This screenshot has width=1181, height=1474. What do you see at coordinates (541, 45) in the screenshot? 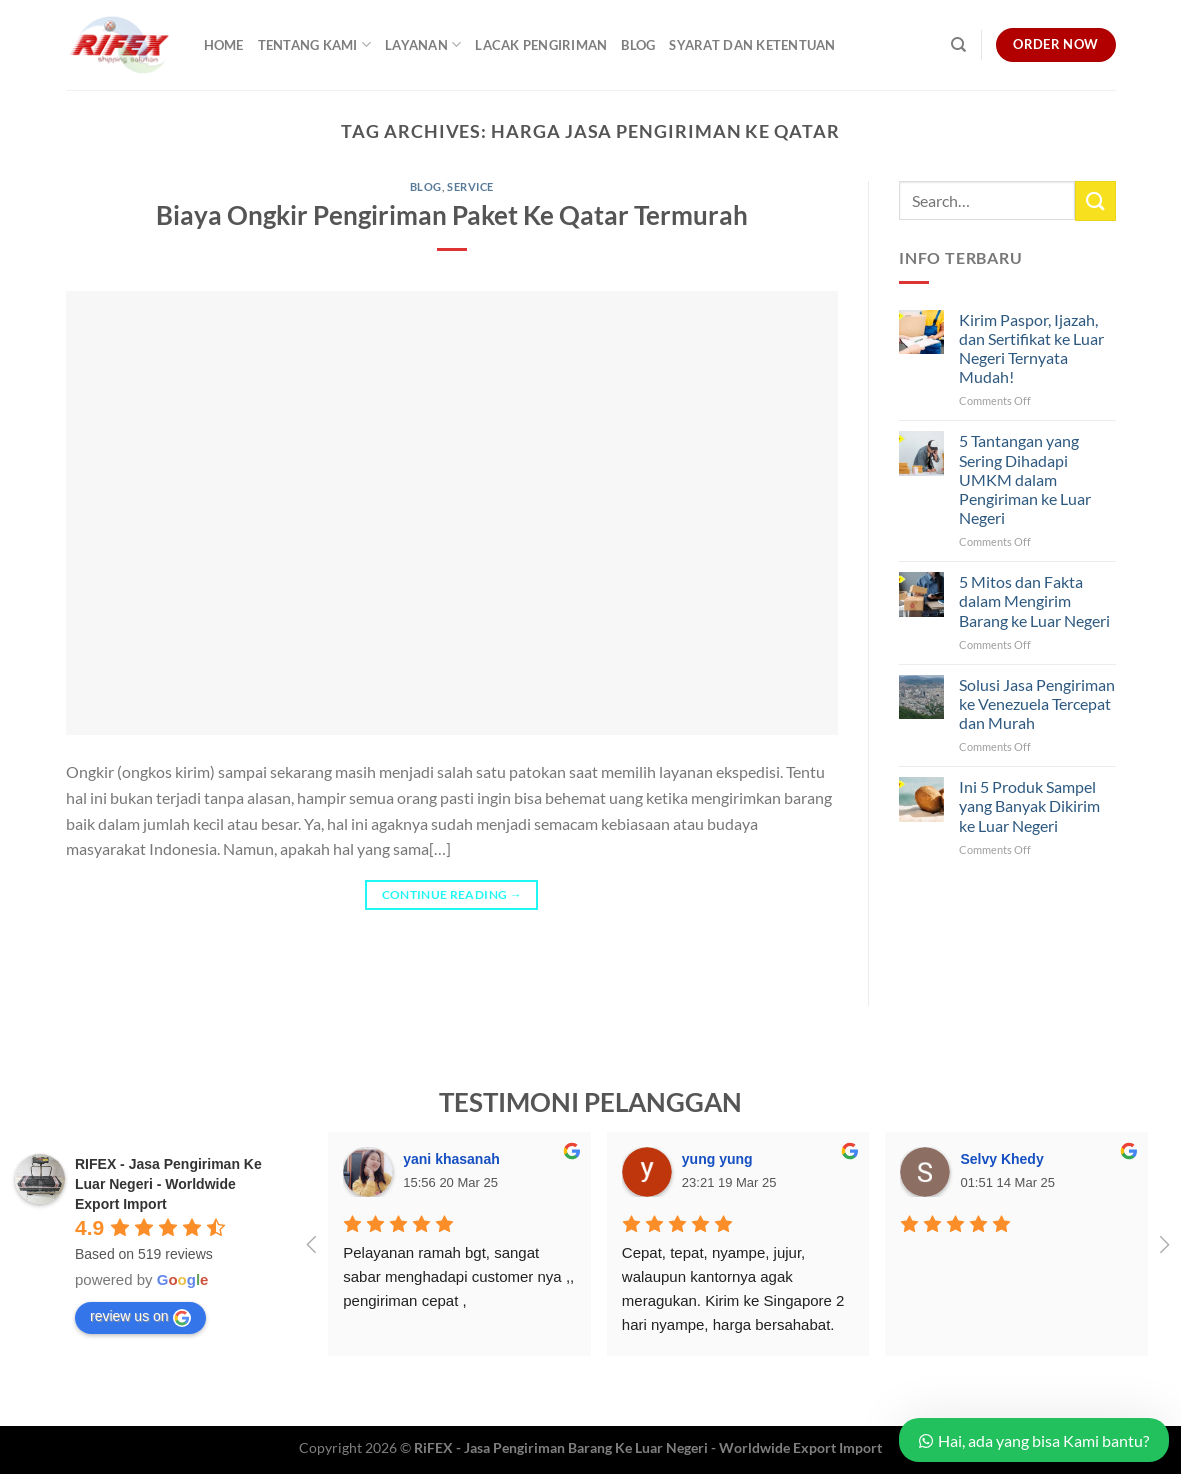
I see `Lacak Pengiriman` at bounding box center [541, 45].